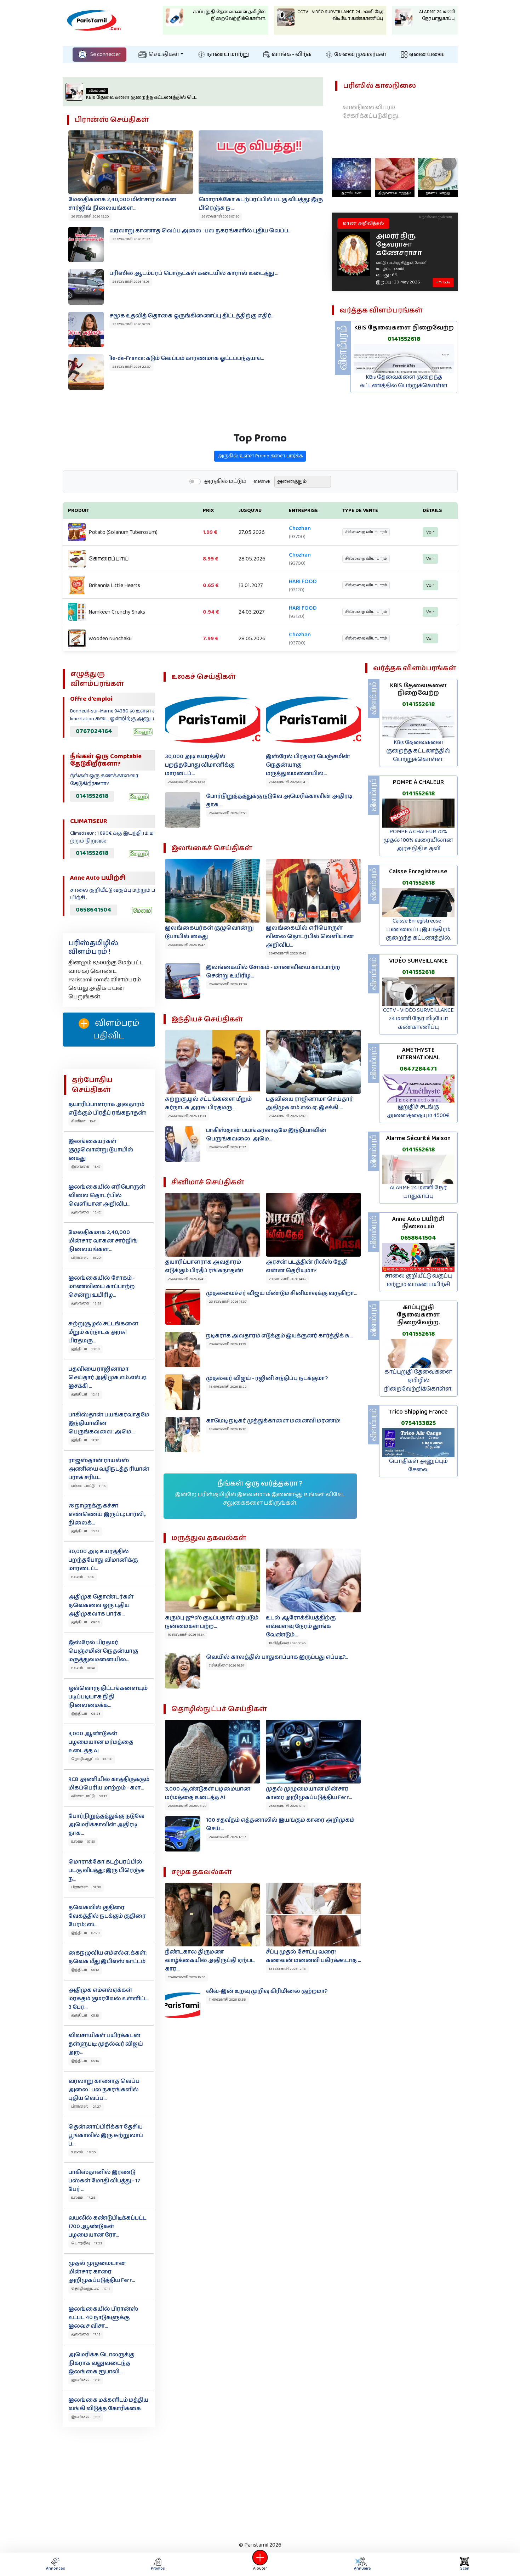  What do you see at coordinates (88, 1486) in the screenshot?
I see `விளையாட்டு 11:15` at bounding box center [88, 1486].